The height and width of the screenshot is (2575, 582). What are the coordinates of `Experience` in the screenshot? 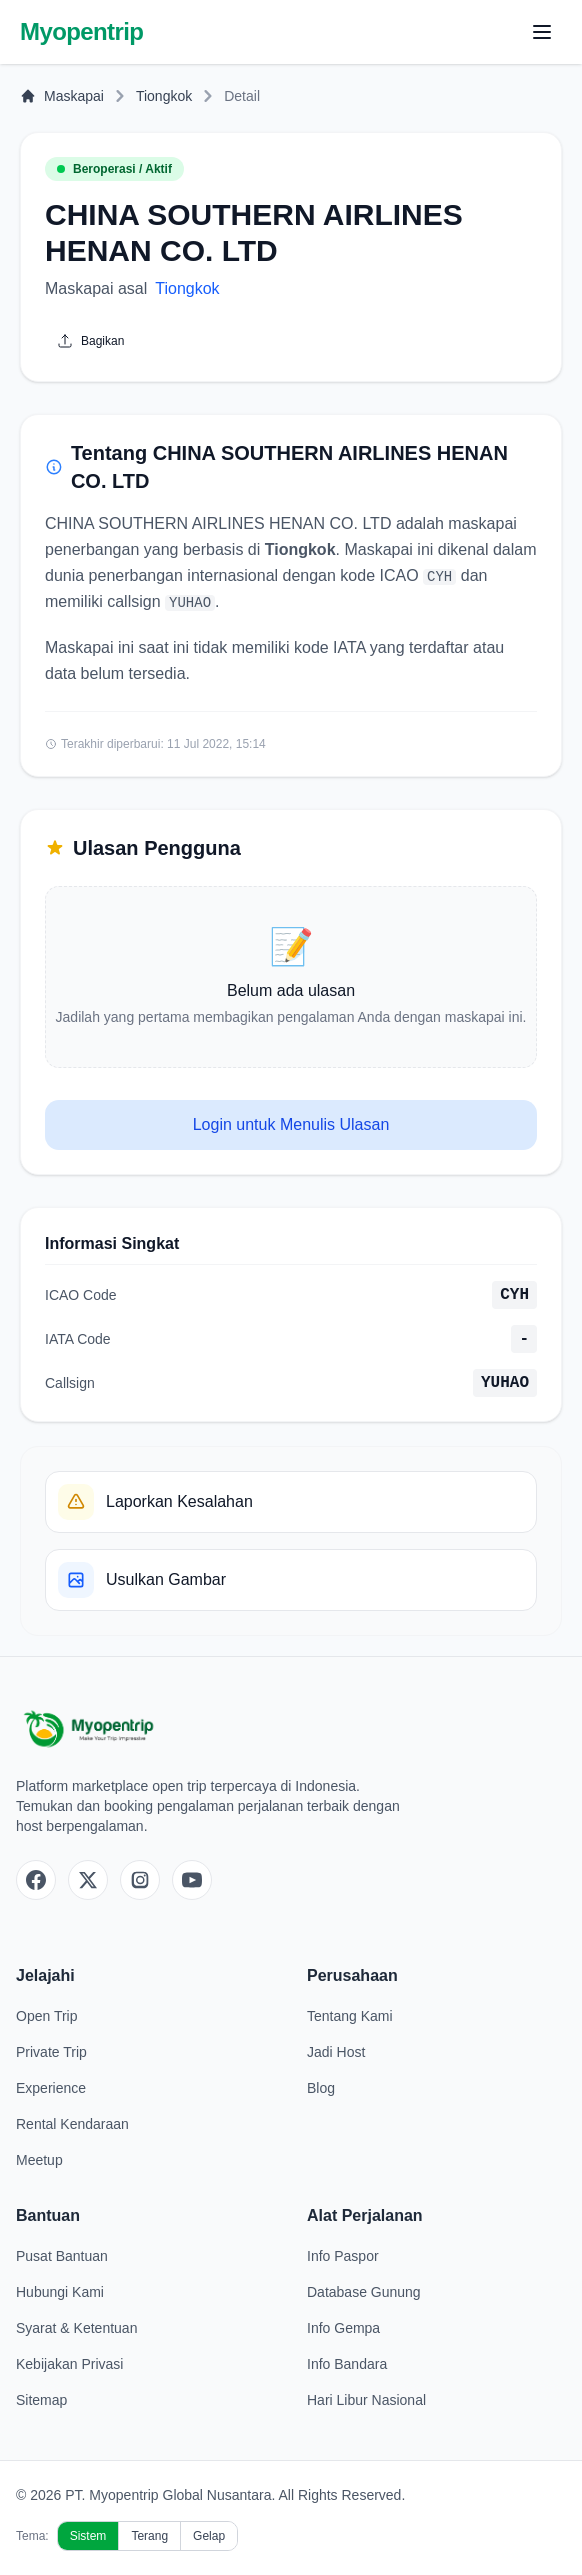 It's located at (51, 2088).